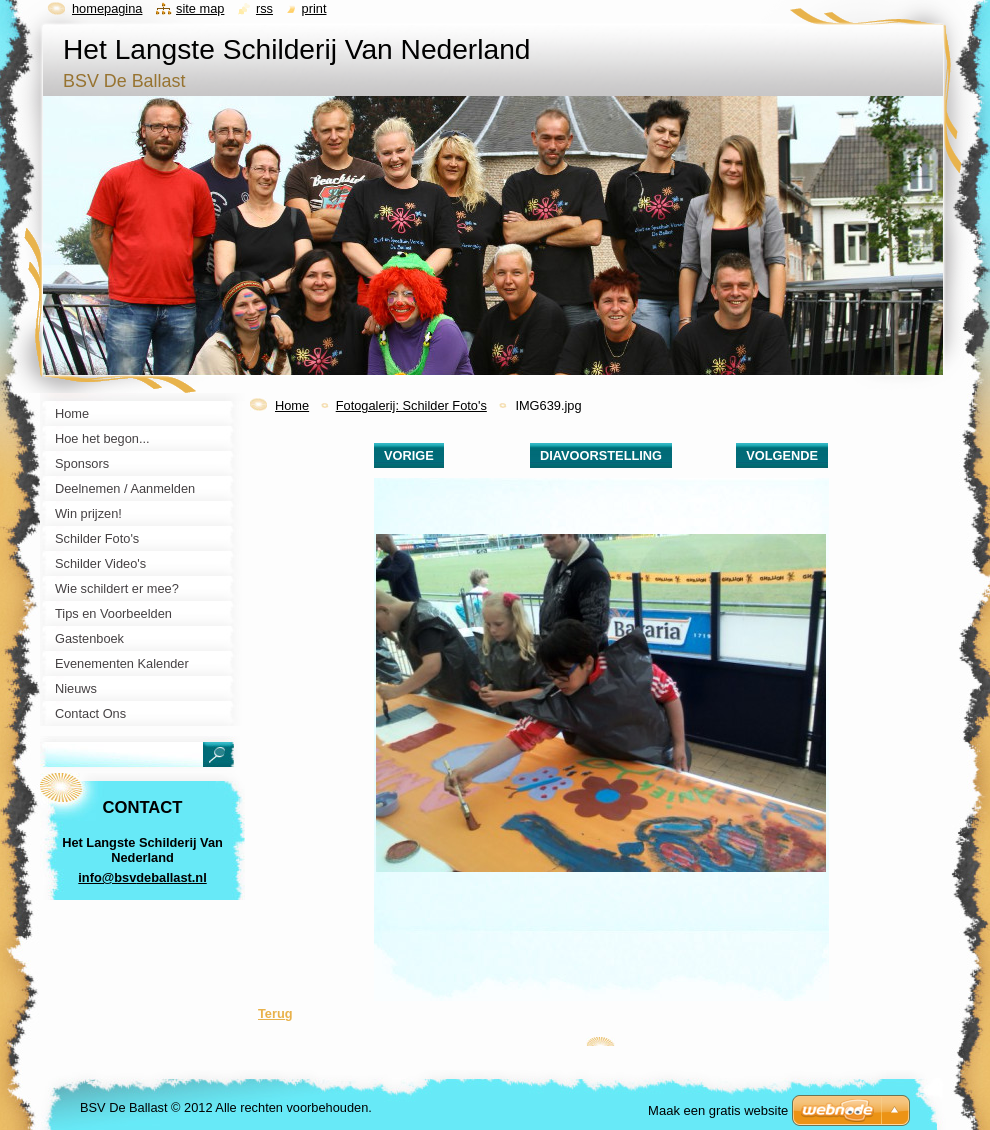  I want to click on Home, so click(292, 405).